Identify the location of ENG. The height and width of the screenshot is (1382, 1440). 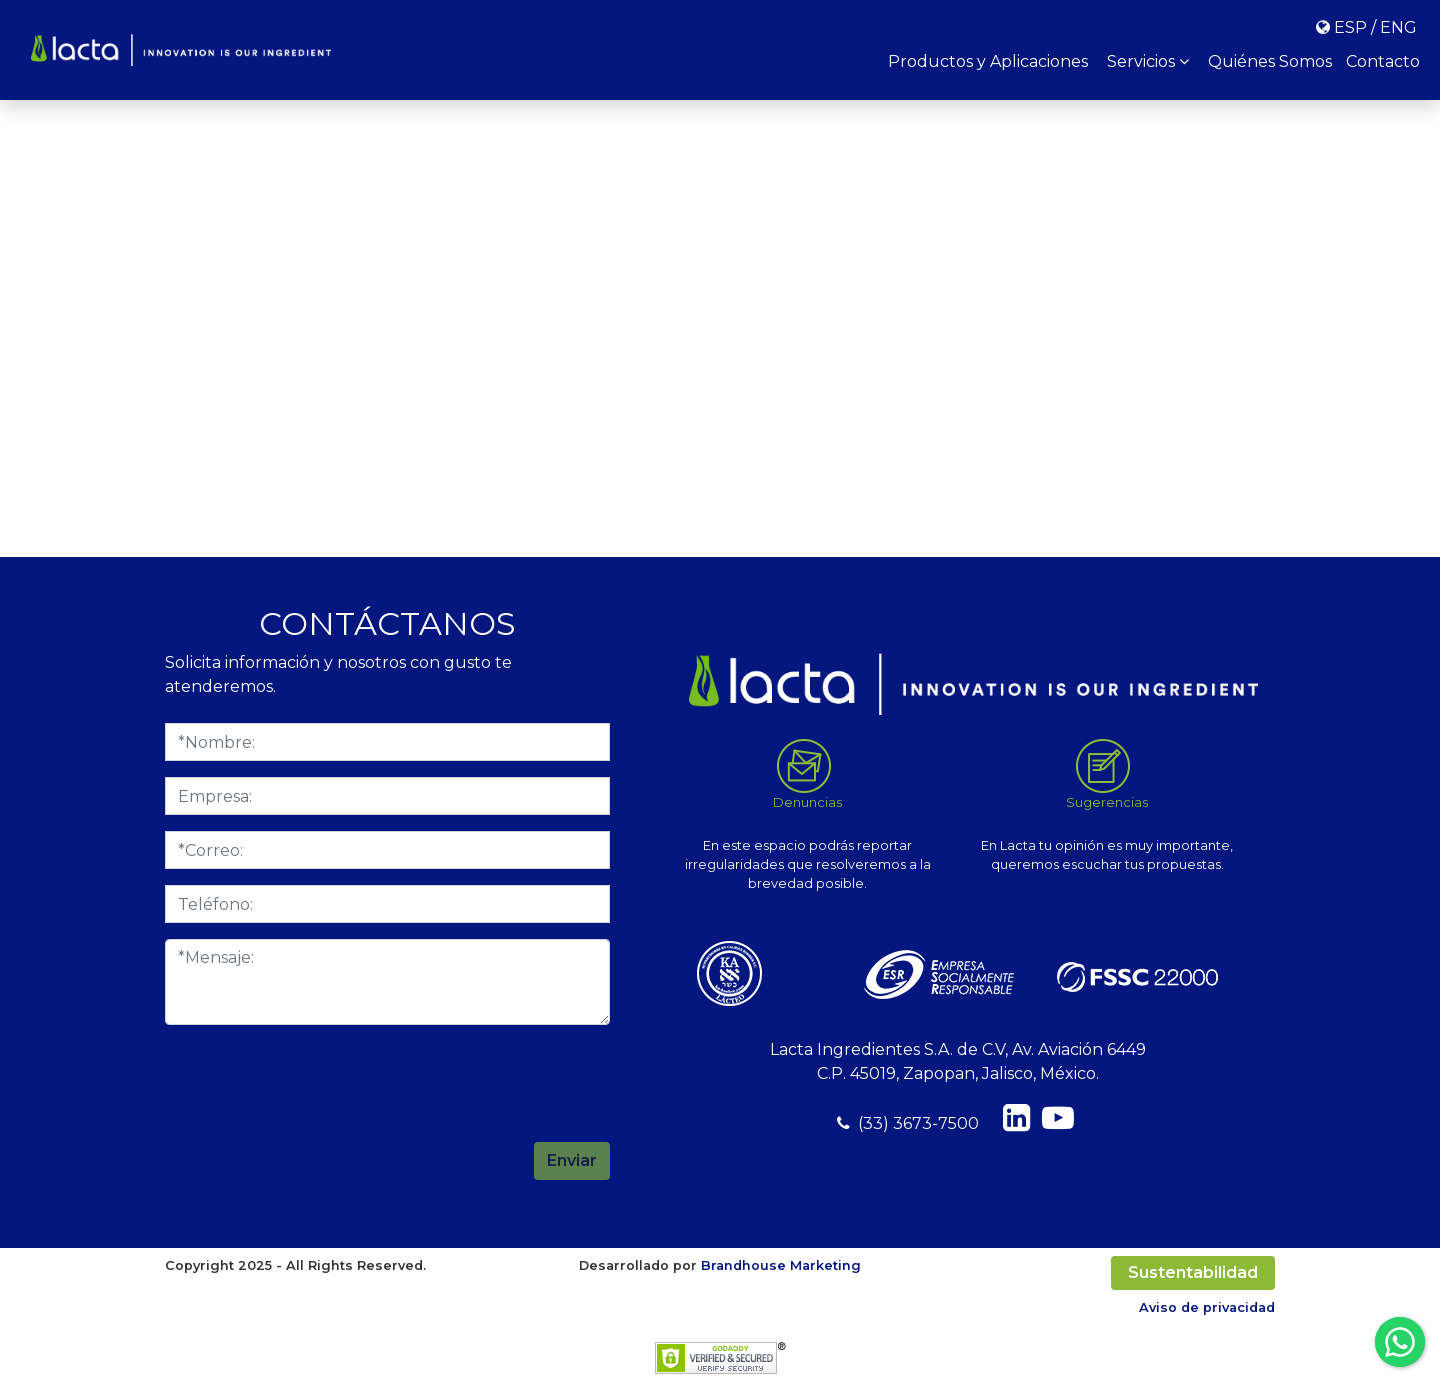
(1398, 27).